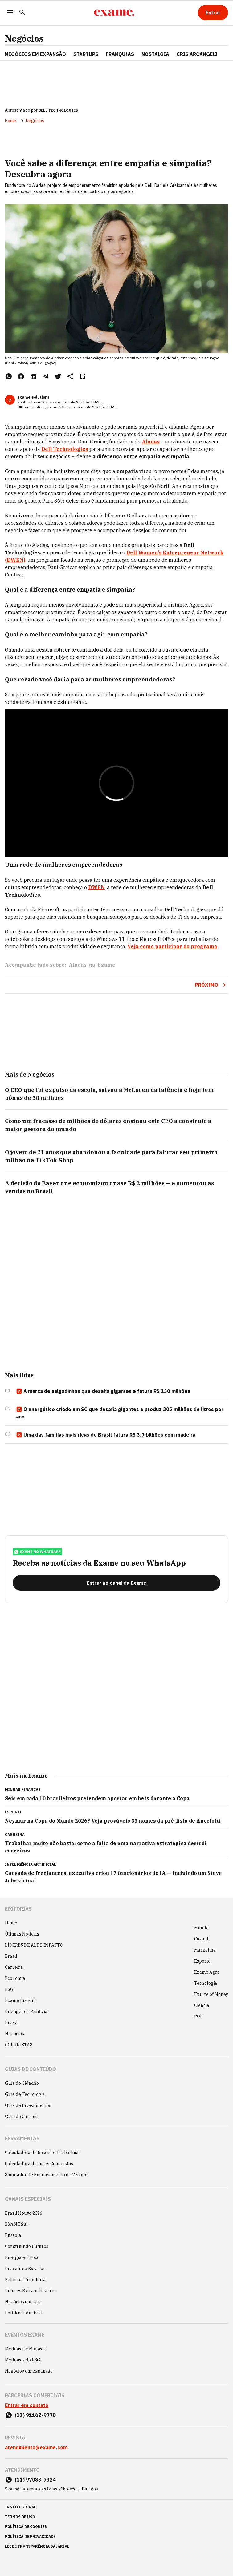 The width and height of the screenshot is (233, 2576). I want to click on Energia em Foco, so click(22, 2257).